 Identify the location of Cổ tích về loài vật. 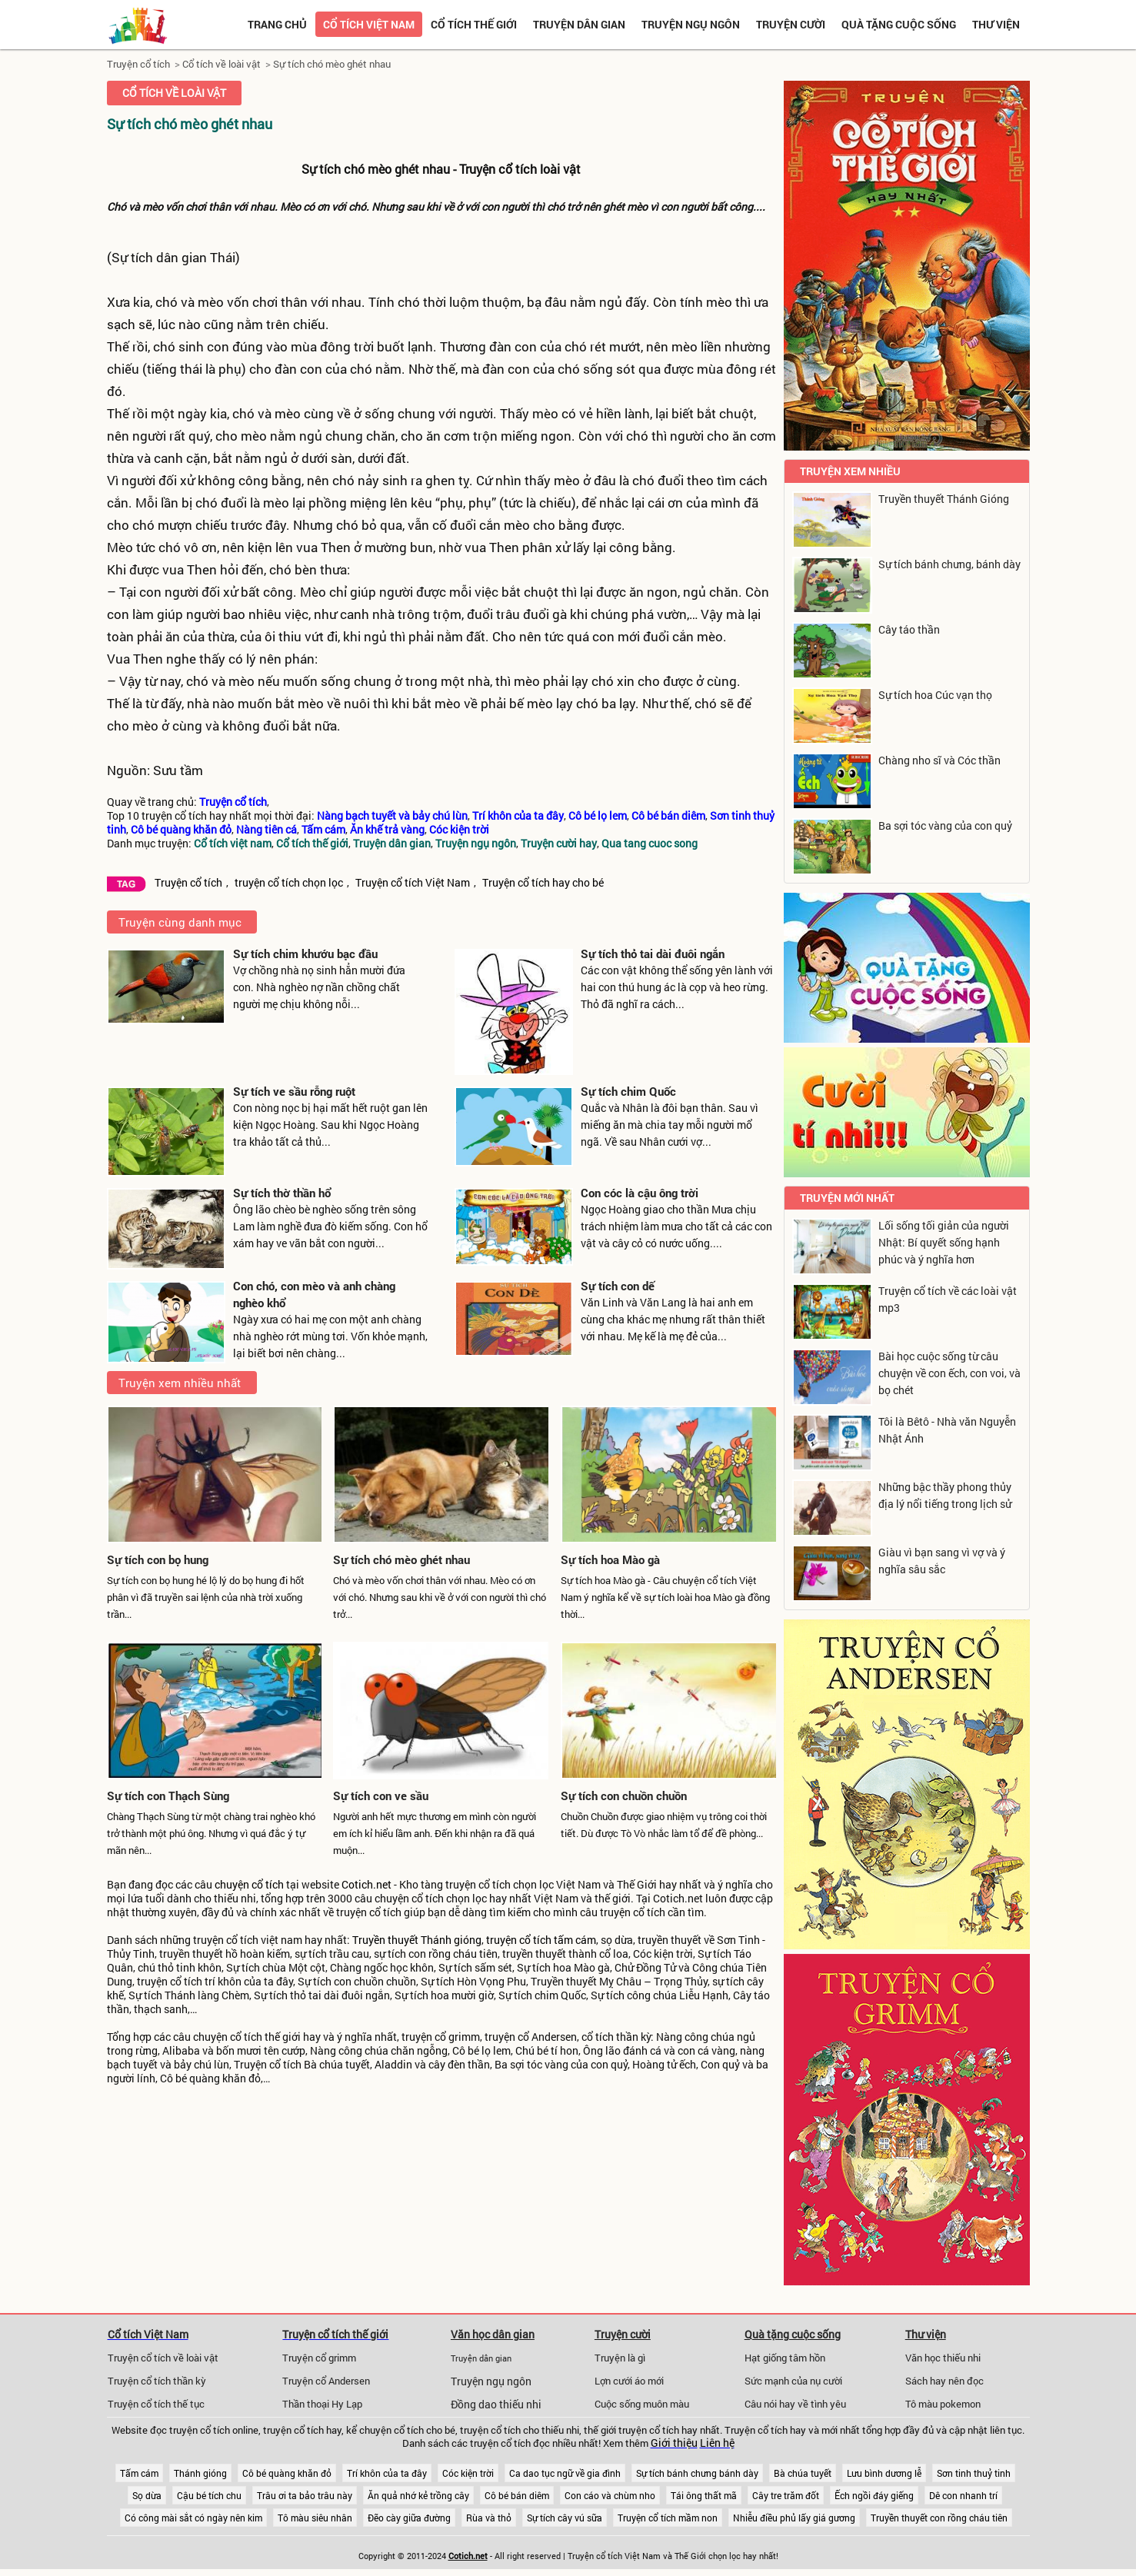
(221, 64).